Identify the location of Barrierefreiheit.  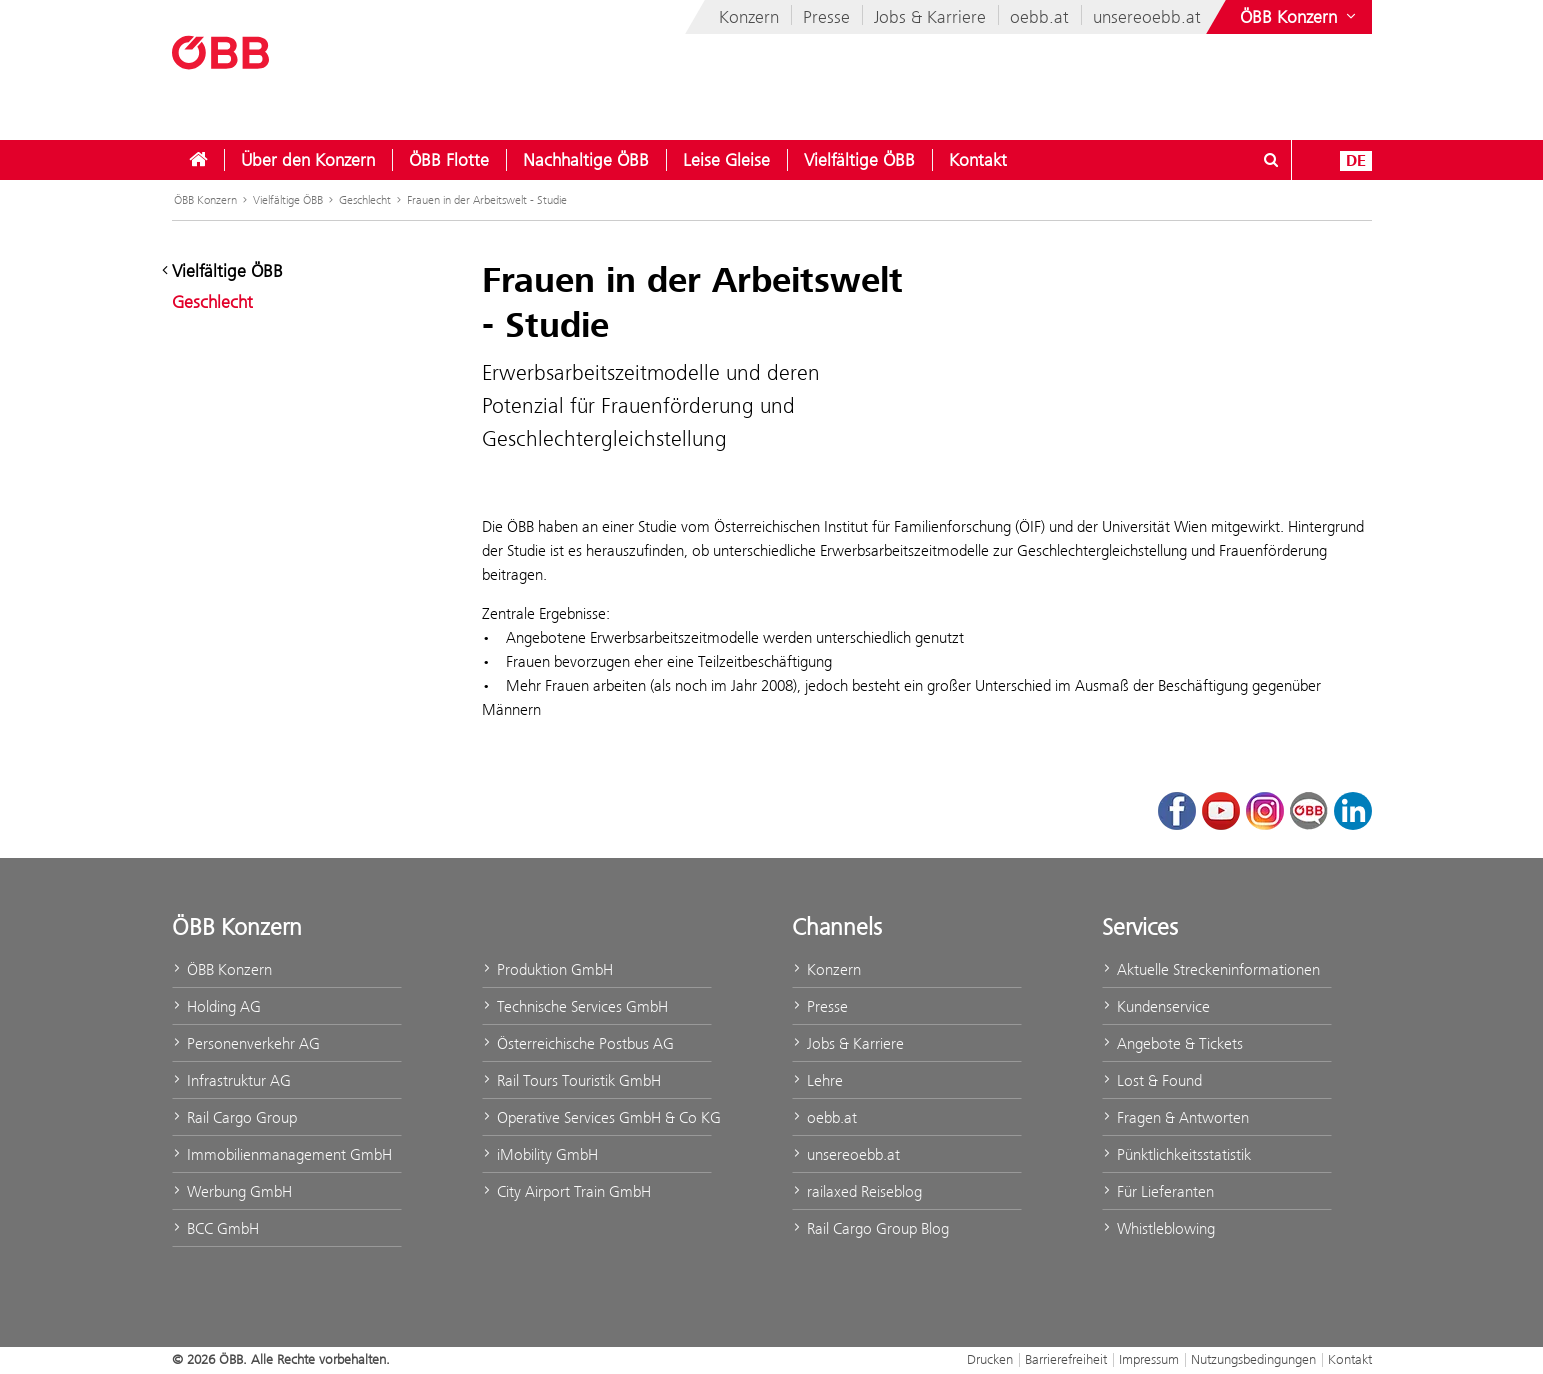
(1066, 1359).